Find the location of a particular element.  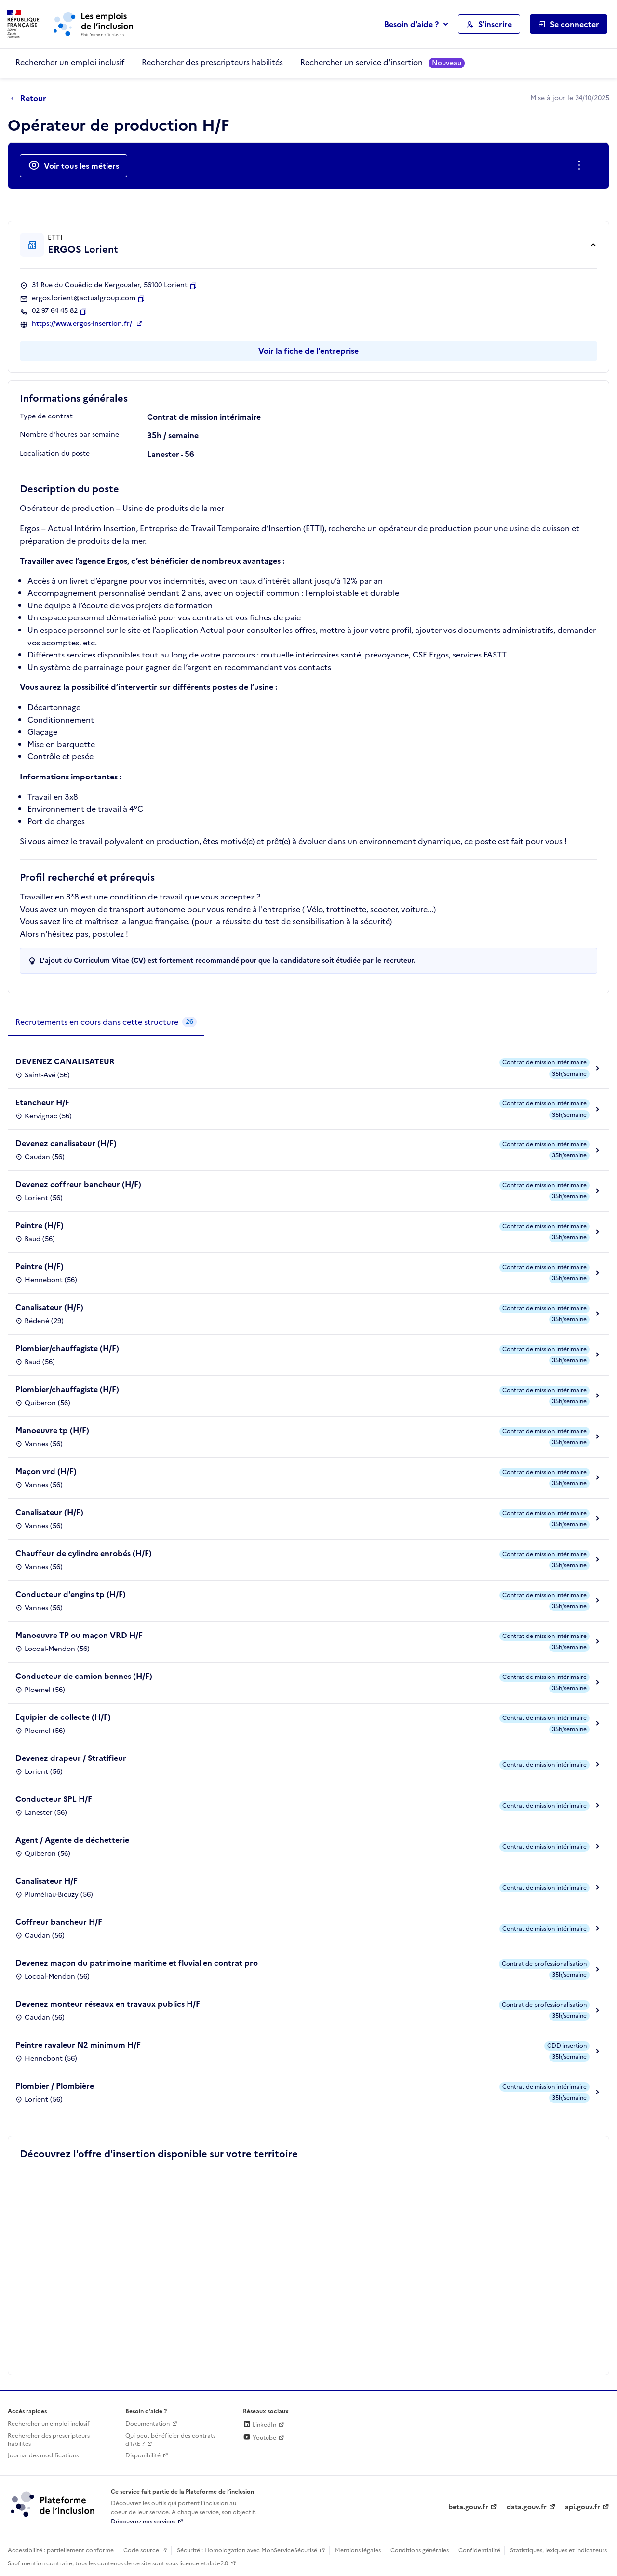

Code source is located at coordinates (141, 2550).